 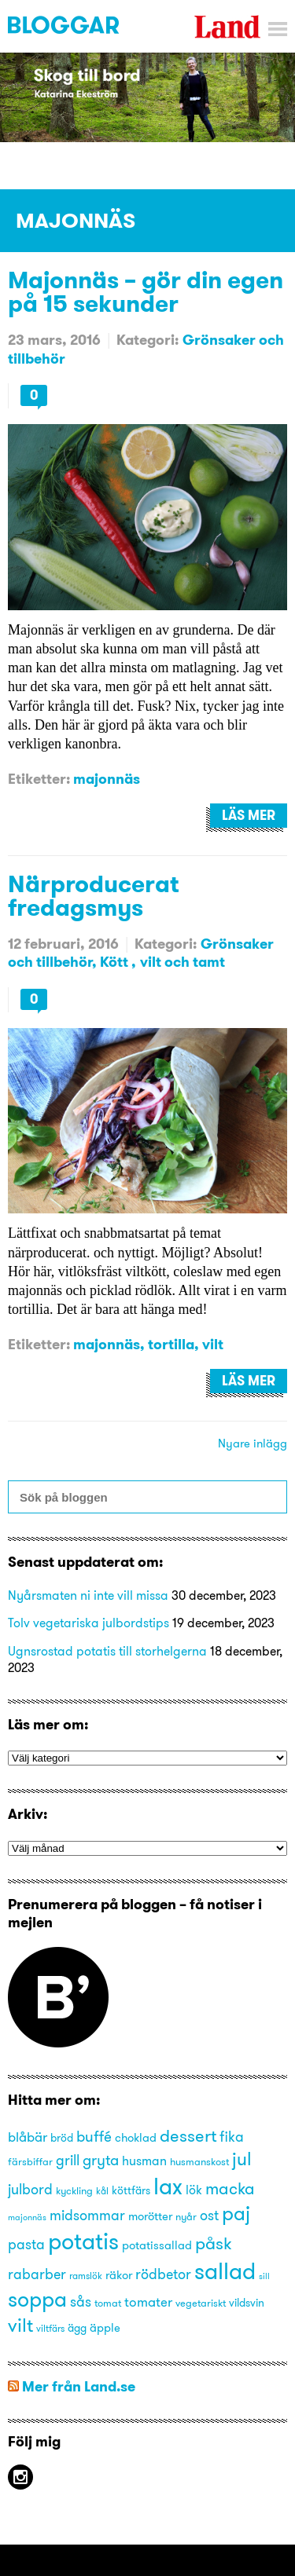 What do you see at coordinates (150, 2216) in the screenshot?
I see `morötter [morötter (16 objekt)]` at bounding box center [150, 2216].